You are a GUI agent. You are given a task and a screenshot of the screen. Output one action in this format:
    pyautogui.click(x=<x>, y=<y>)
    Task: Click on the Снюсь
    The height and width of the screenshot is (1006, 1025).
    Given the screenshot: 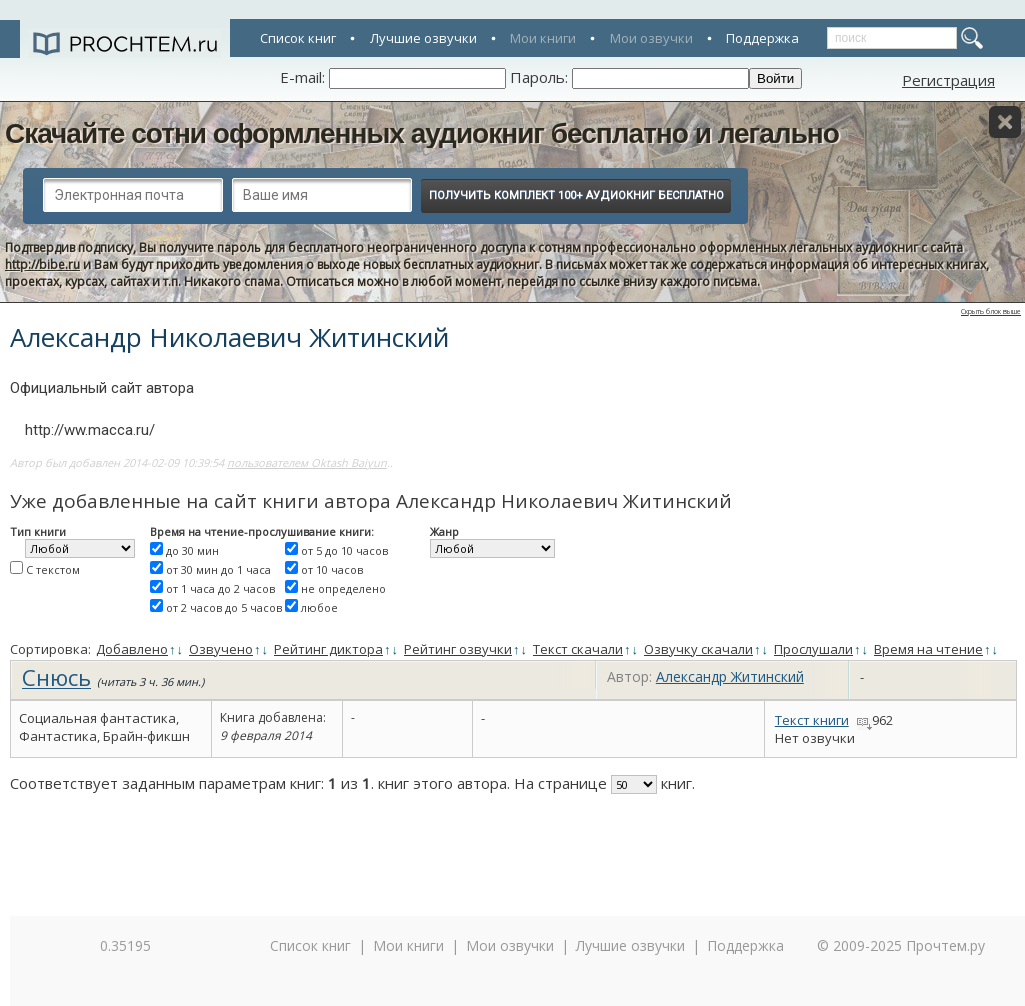 What is the action you would take?
    pyautogui.click(x=56, y=677)
    